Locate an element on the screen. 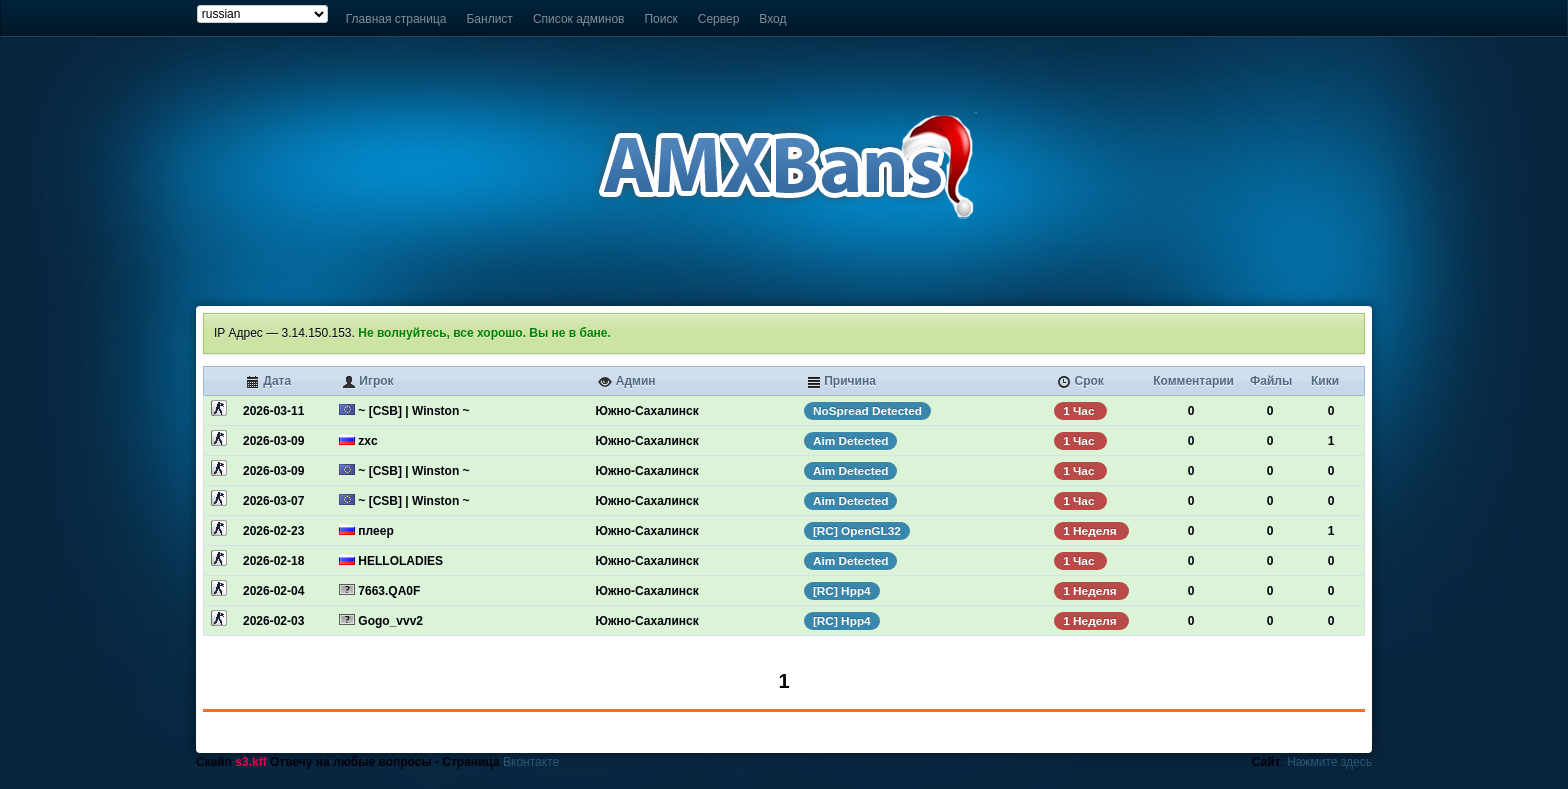 The image size is (1568, 789). Нажмите здесь is located at coordinates (1329, 762).